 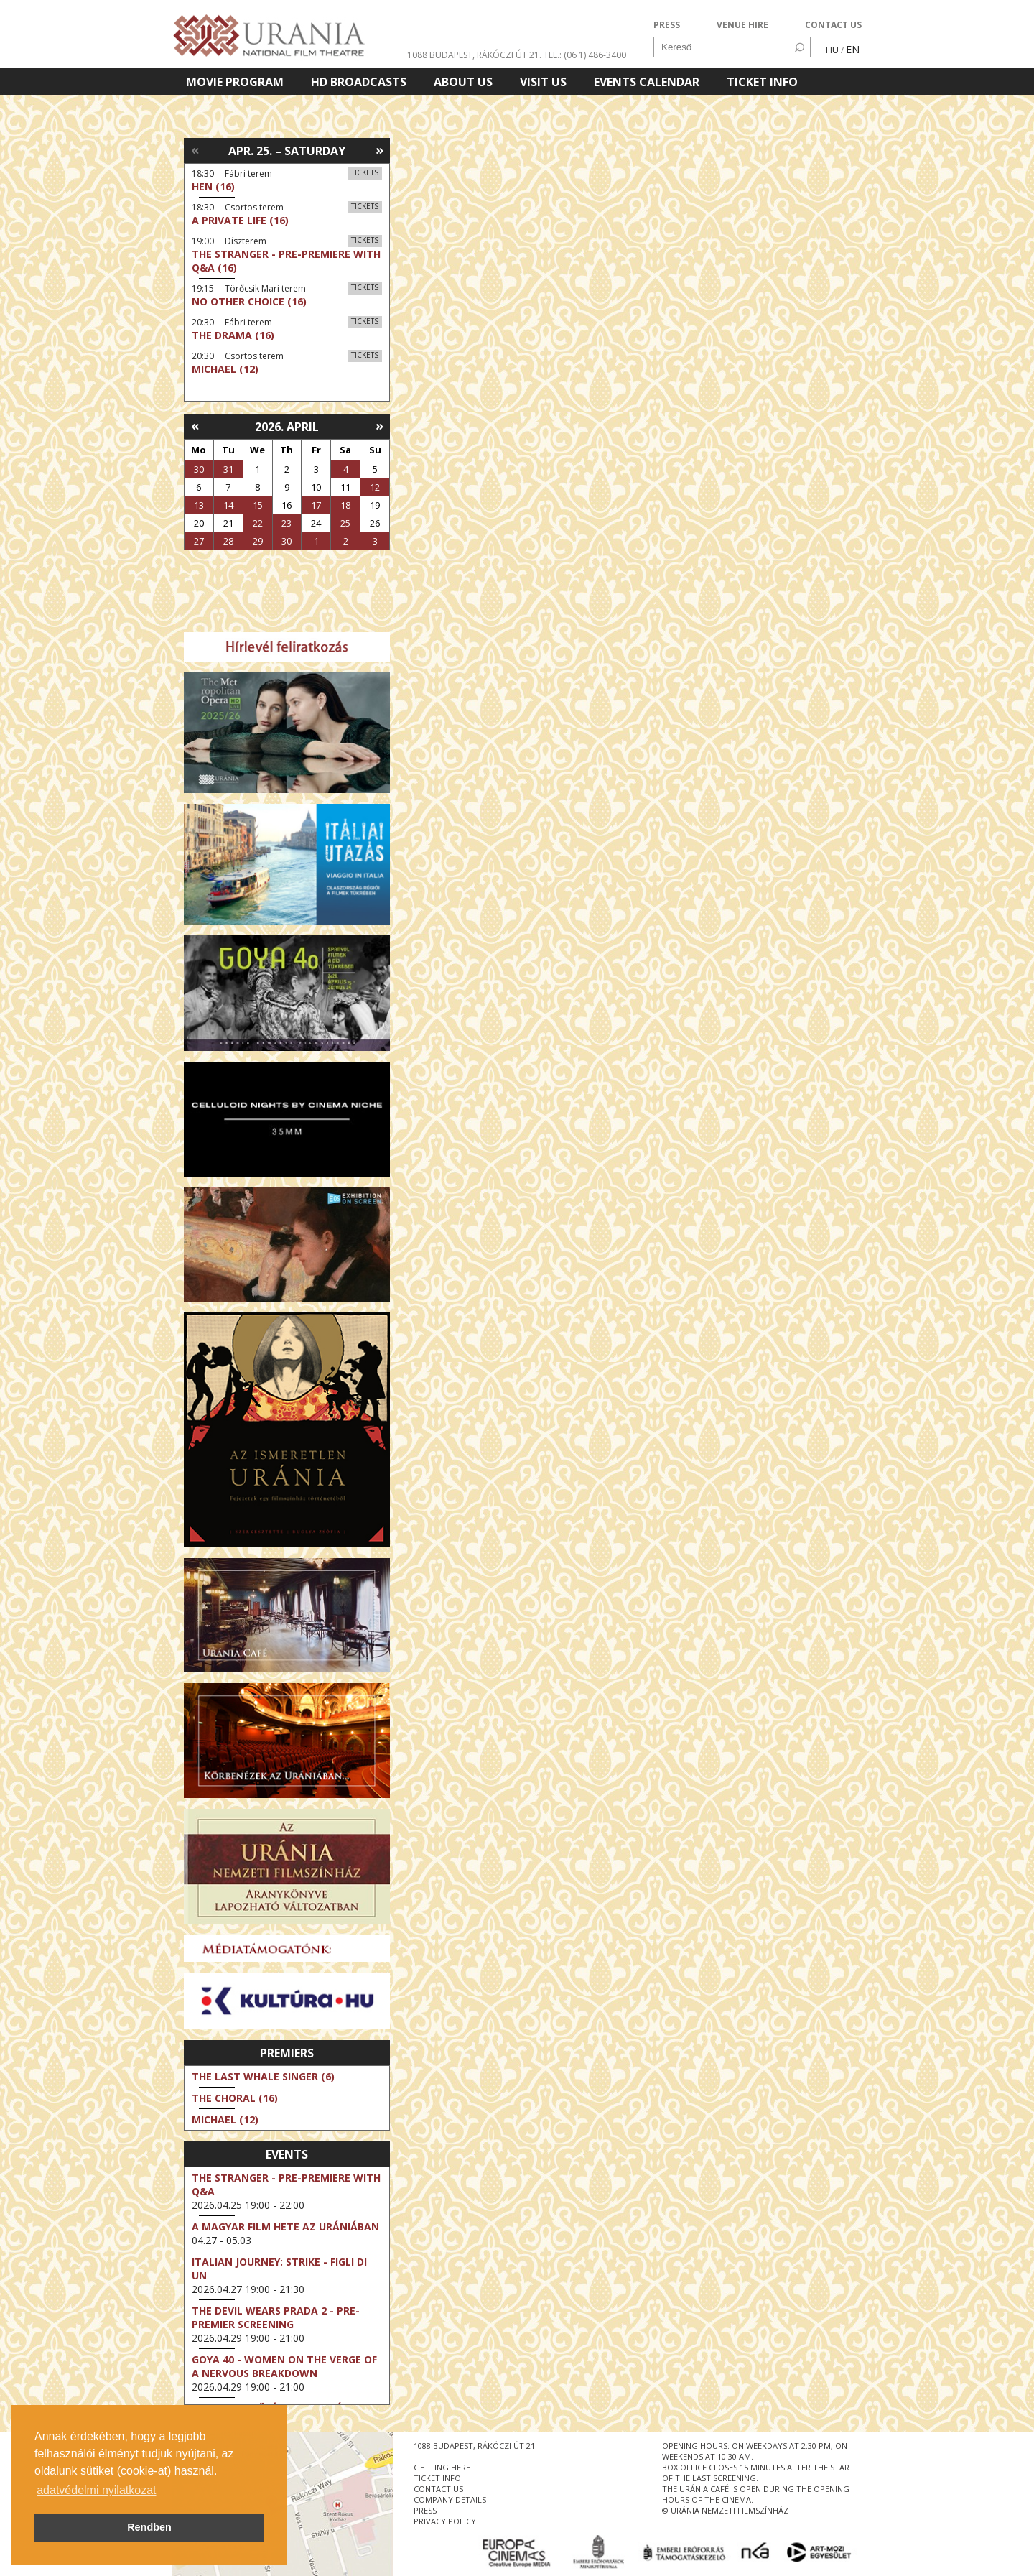 What do you see at coordinates (833, 25) in the screenshot?
I see `CONTACT US` at bounding box center [833, 25].